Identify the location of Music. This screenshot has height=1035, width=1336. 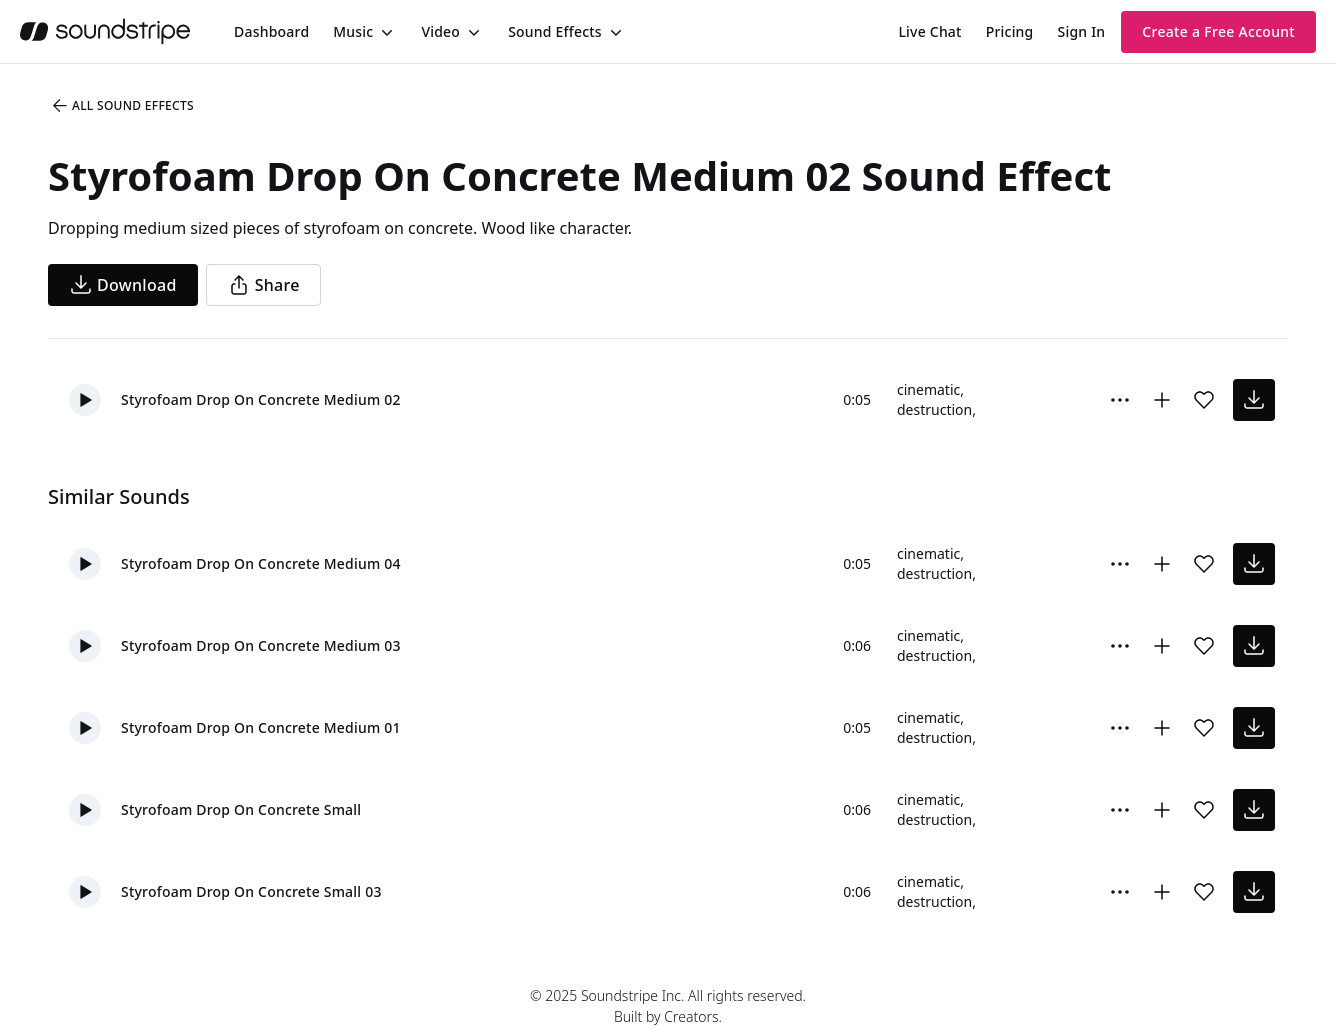
(353, 31).